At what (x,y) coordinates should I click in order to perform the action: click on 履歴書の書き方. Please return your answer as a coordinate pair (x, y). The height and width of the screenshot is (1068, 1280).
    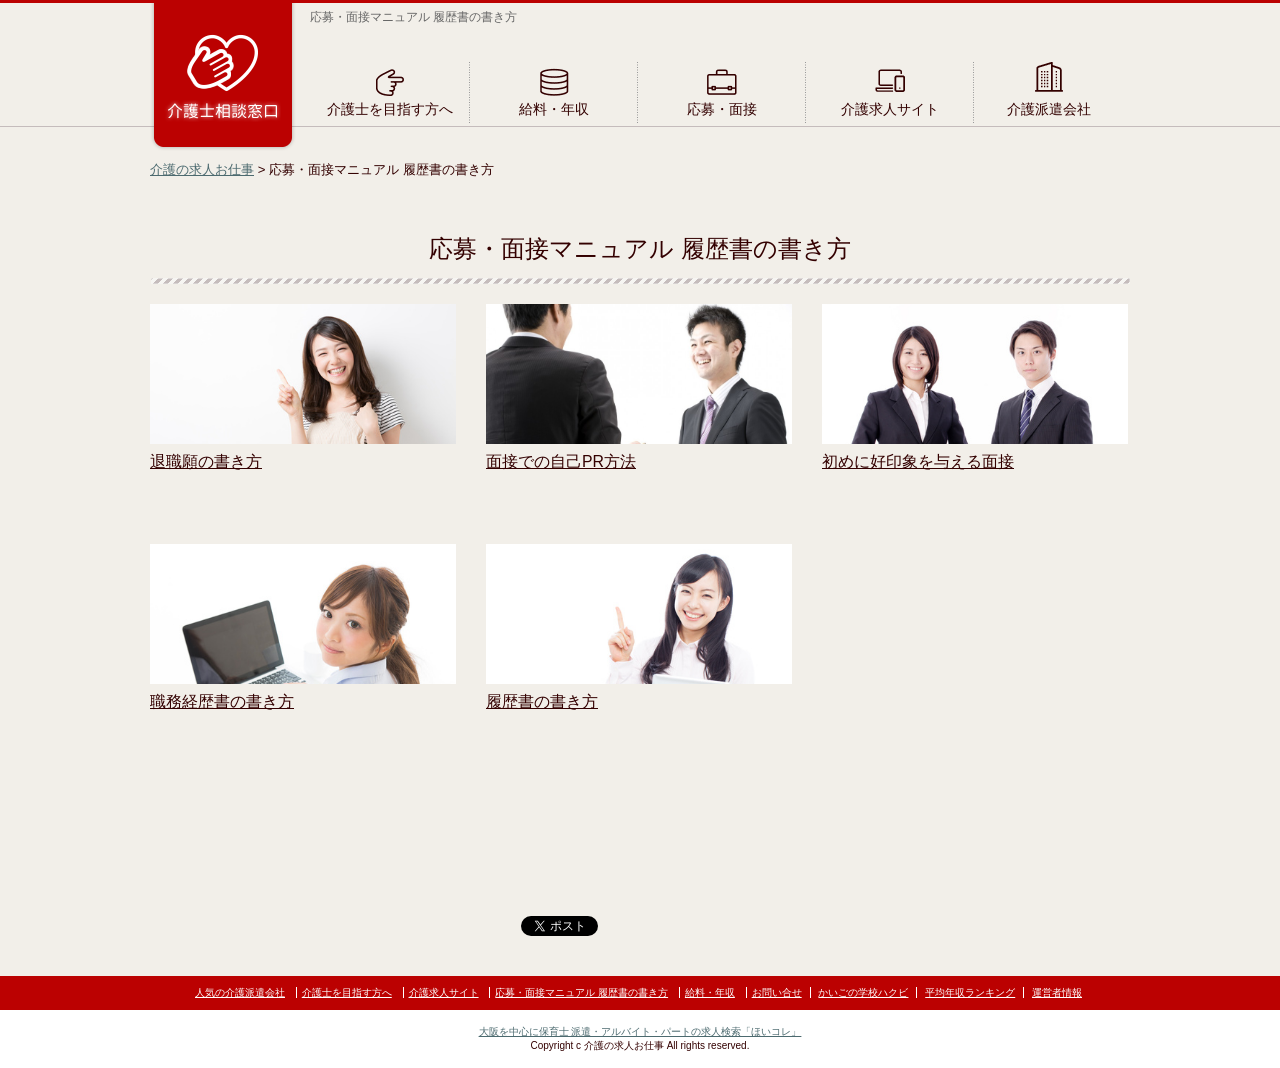
    Looking at the image, I should click on (542, 701).